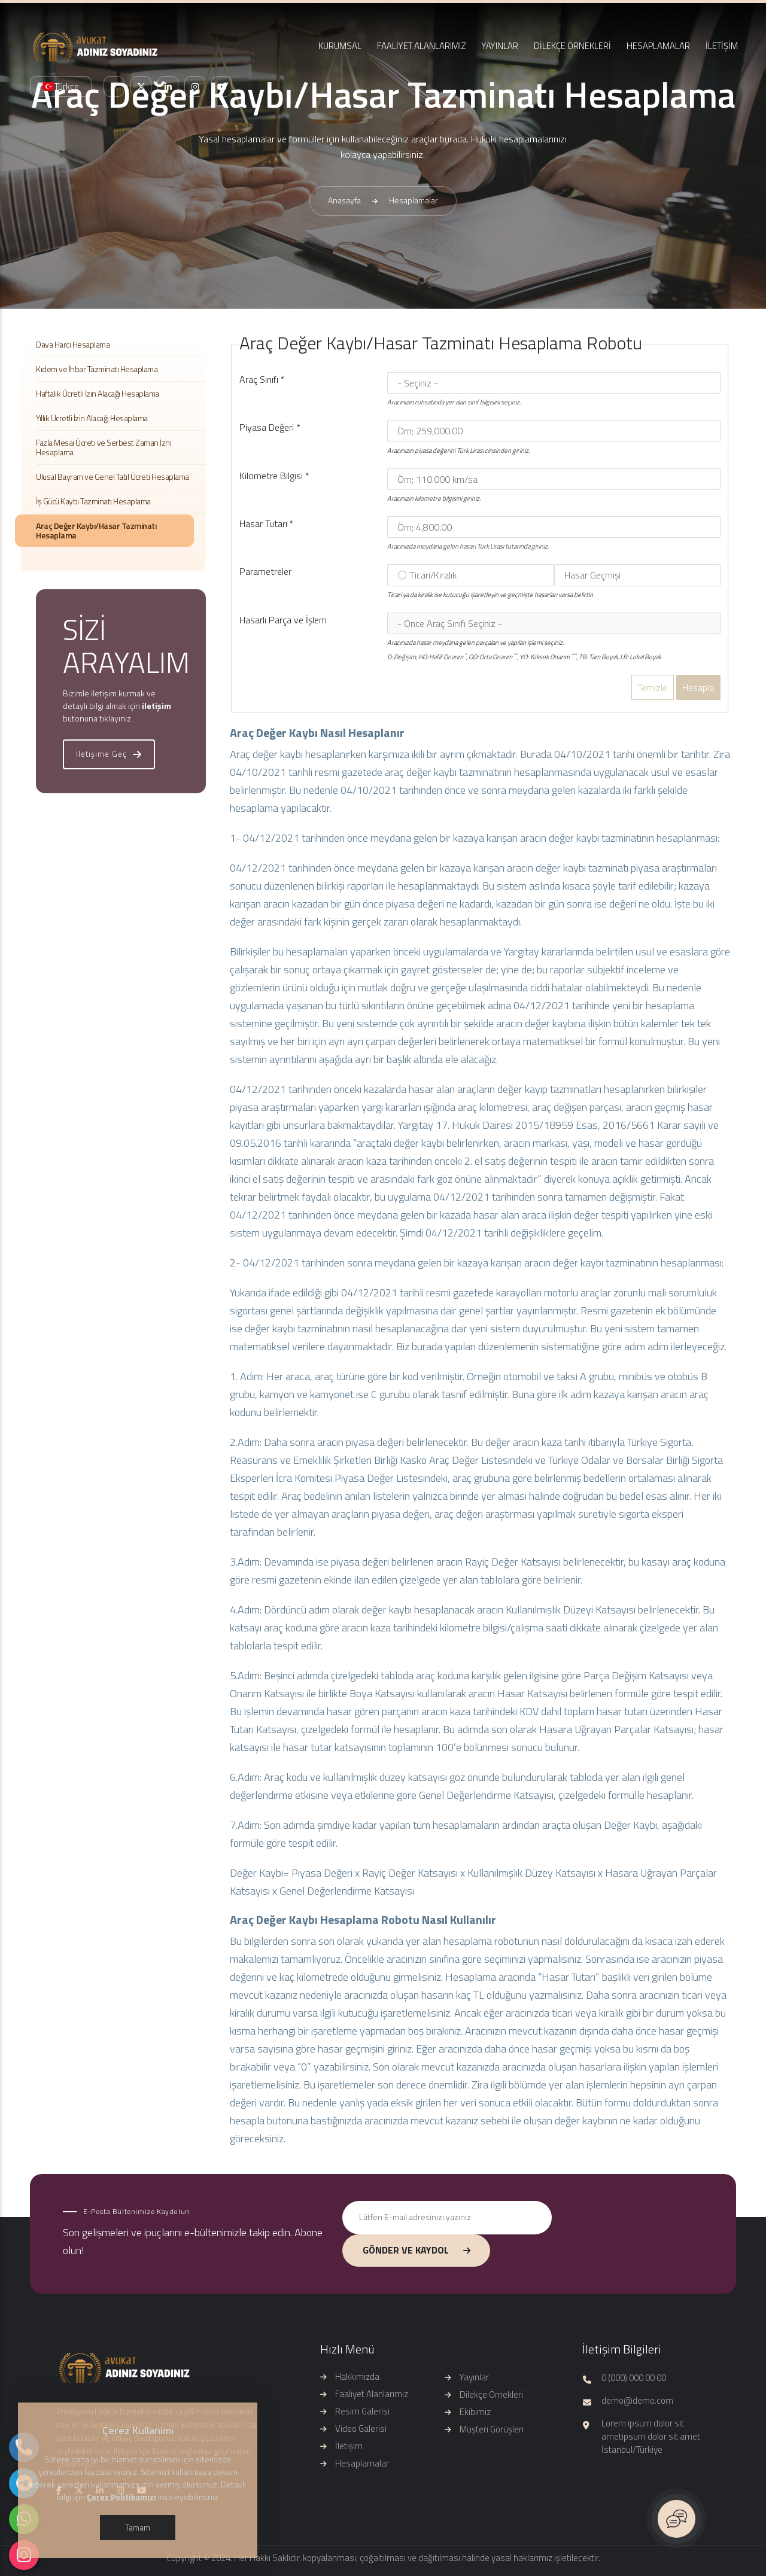 The height and width of the screenshot is (2576, 766). Describe the element at coordinates (93, 501) in the screenshot. I see `İş Gücü Kaybı Tazminatı Hesaplama` at that location.